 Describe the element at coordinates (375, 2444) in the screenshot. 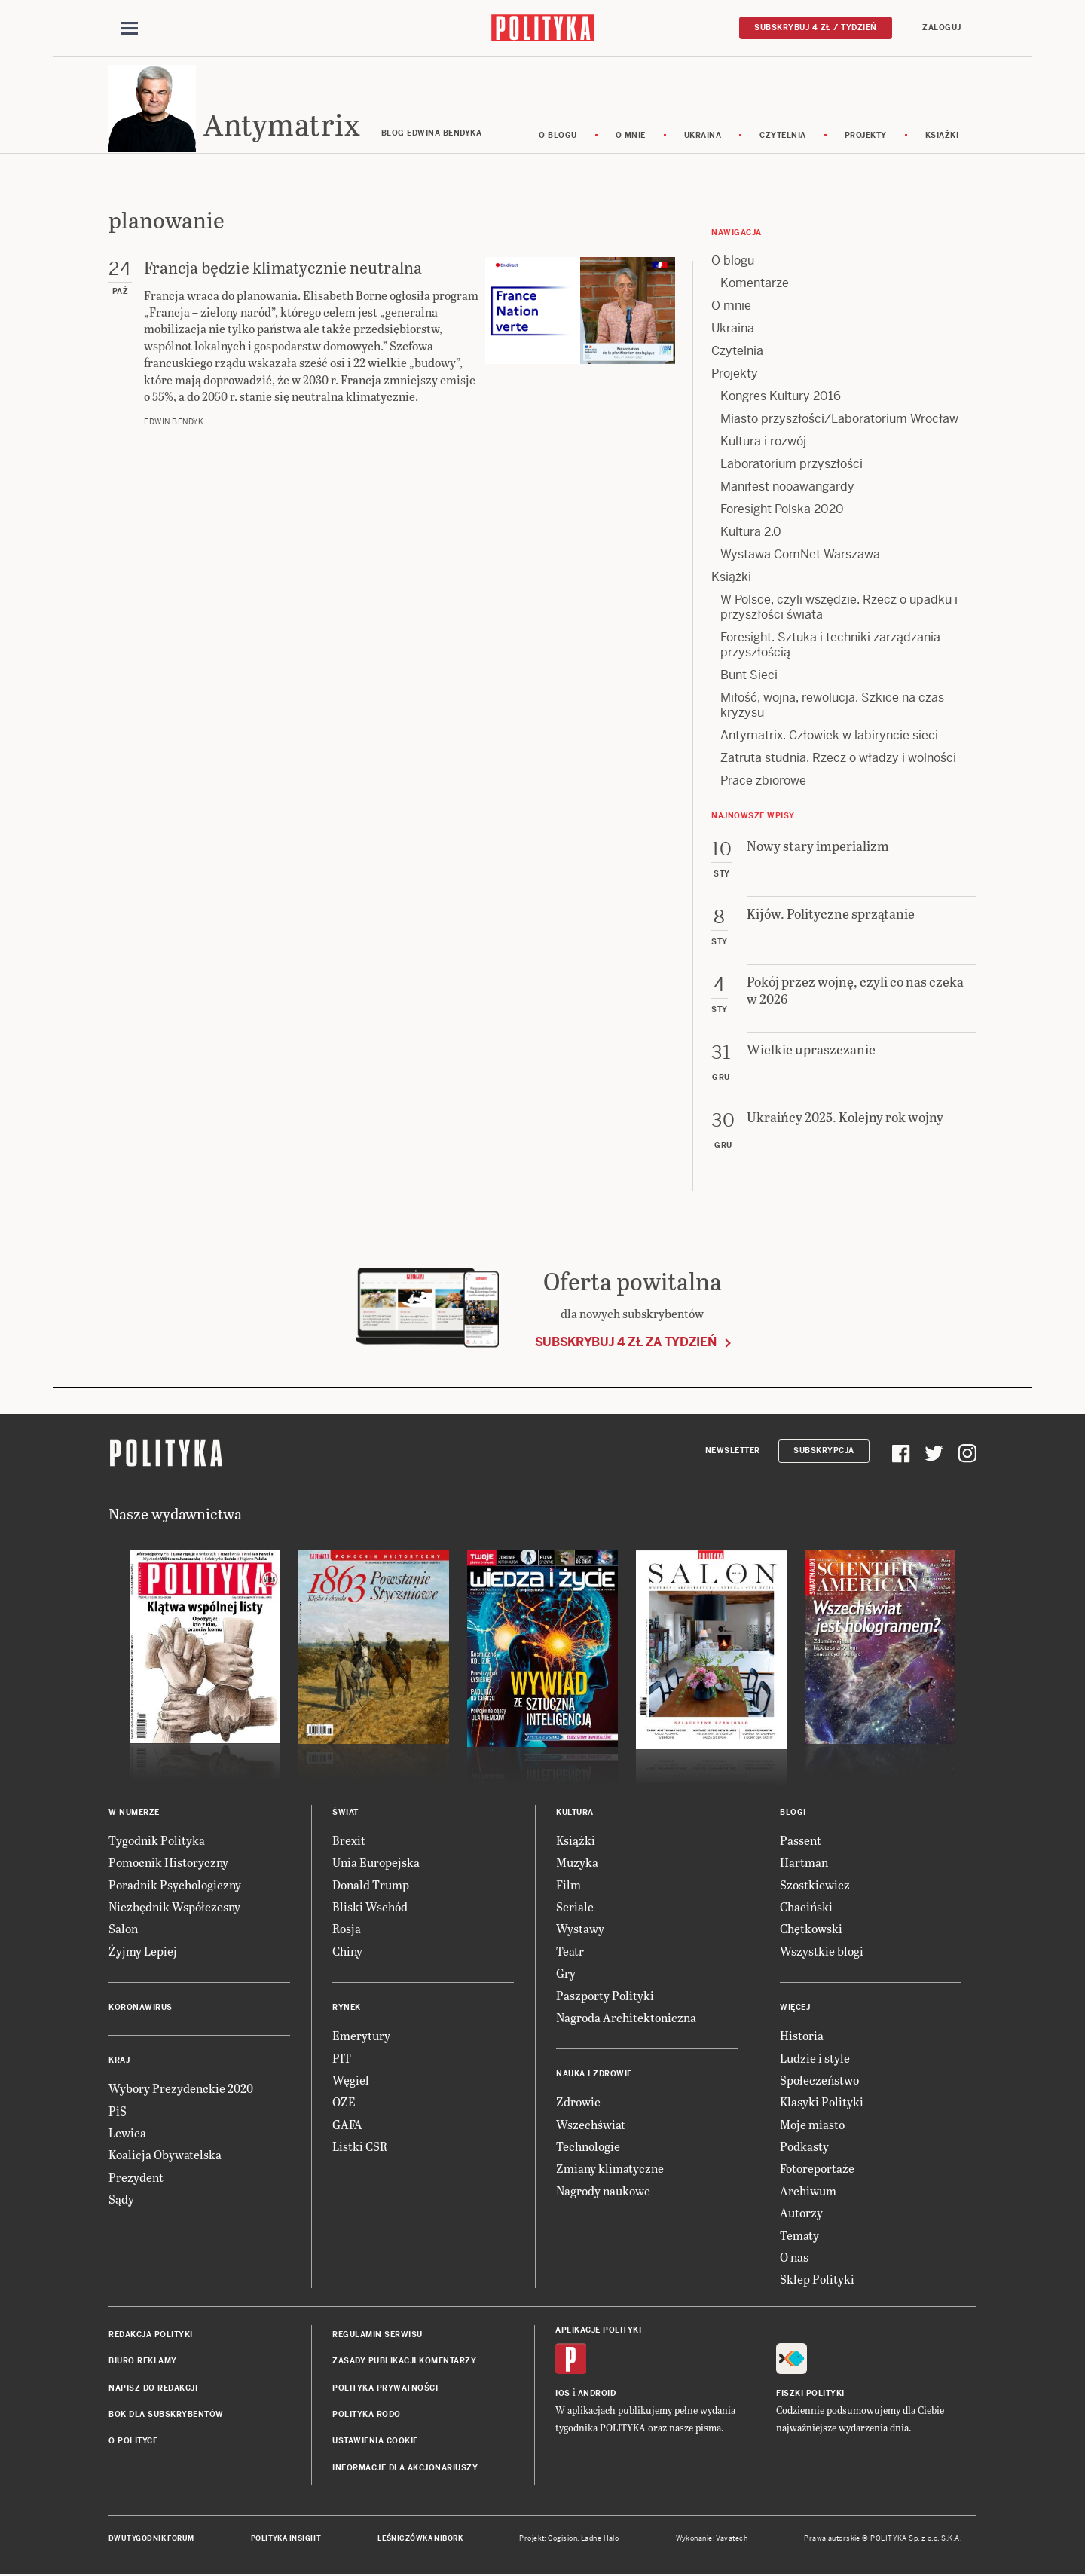

I see `Ustawienia cookie` at that location.